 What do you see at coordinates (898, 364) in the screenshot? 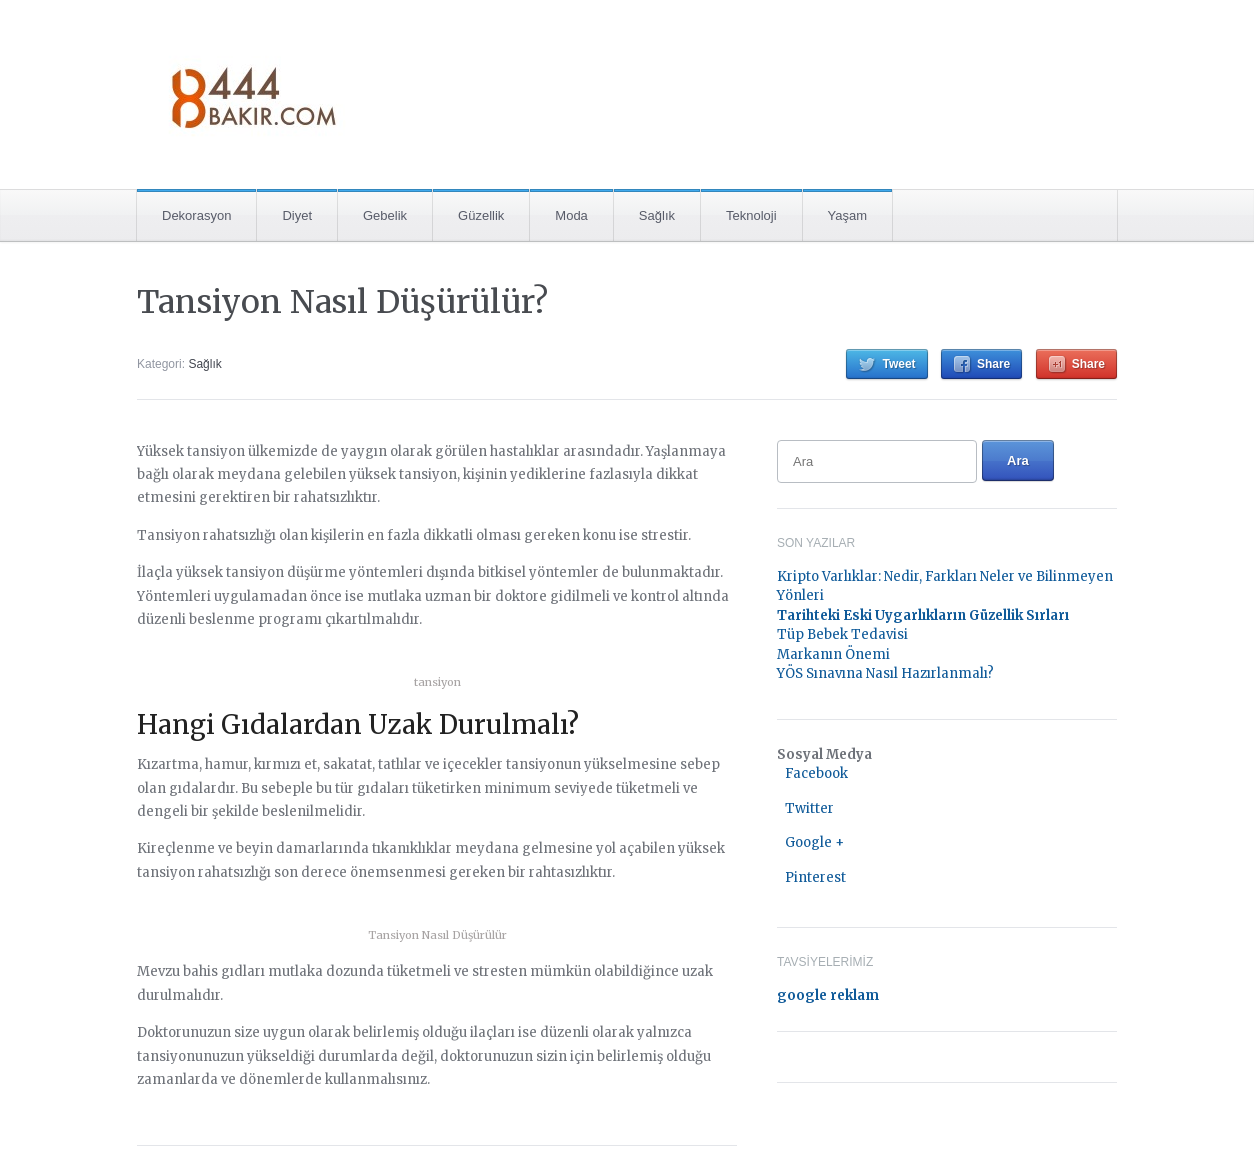
I see `Tweet` at bounding box center [898, 364].